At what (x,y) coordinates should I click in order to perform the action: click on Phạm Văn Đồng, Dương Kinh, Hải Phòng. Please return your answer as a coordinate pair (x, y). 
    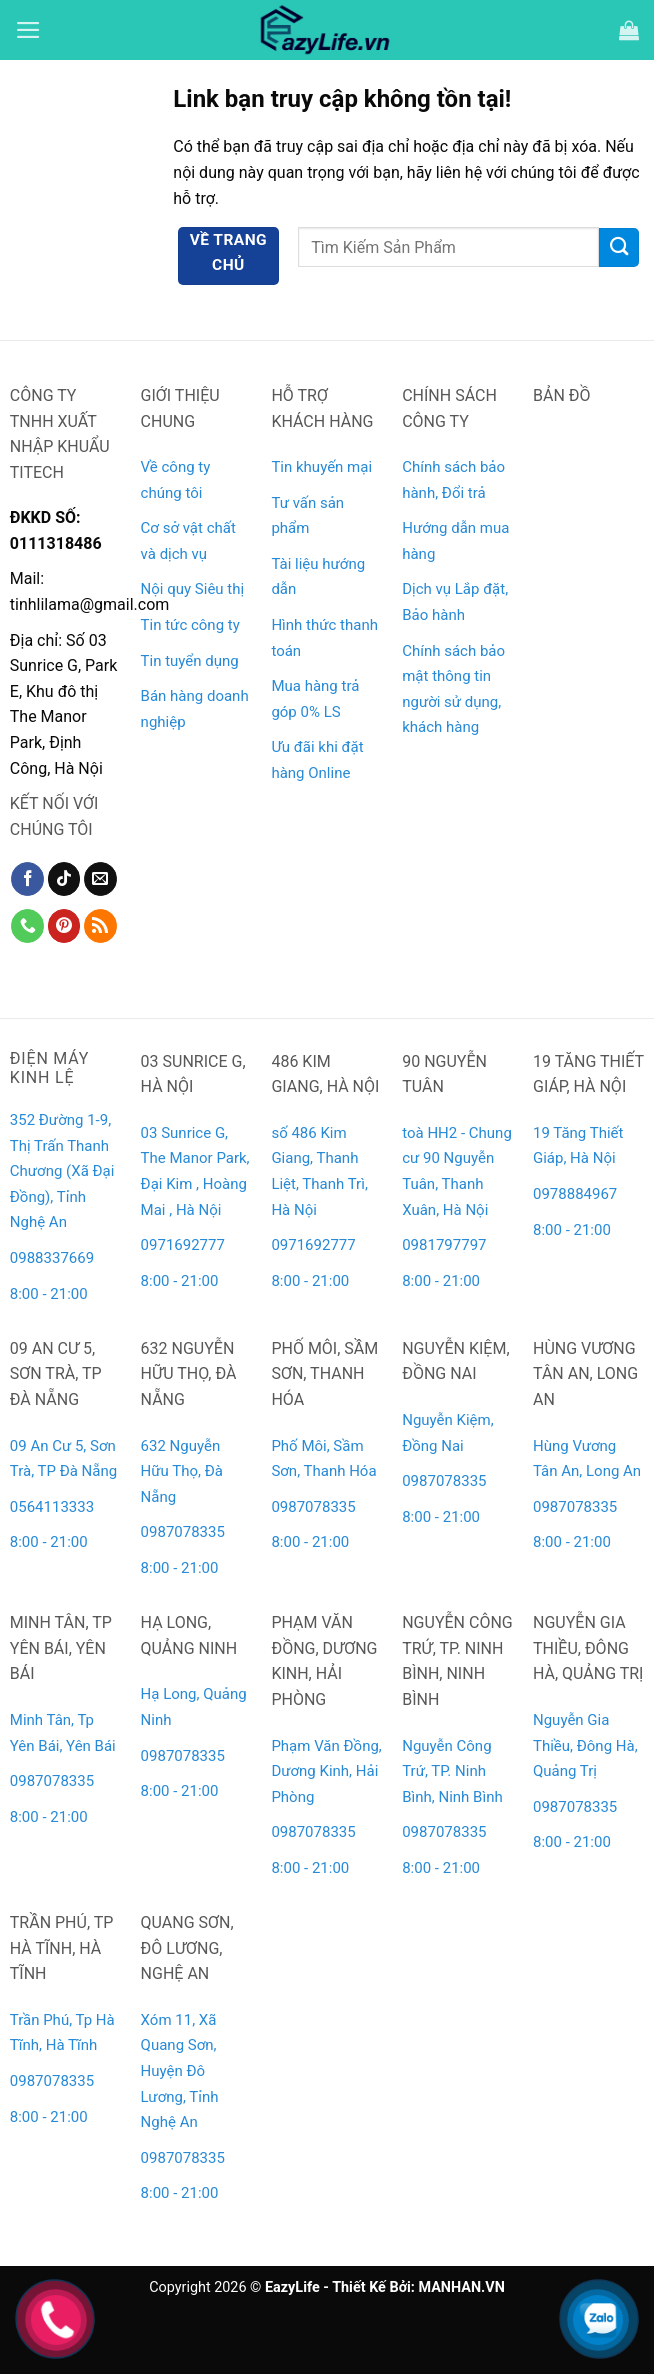
    Looking at the image, I should click on (326, 1771).